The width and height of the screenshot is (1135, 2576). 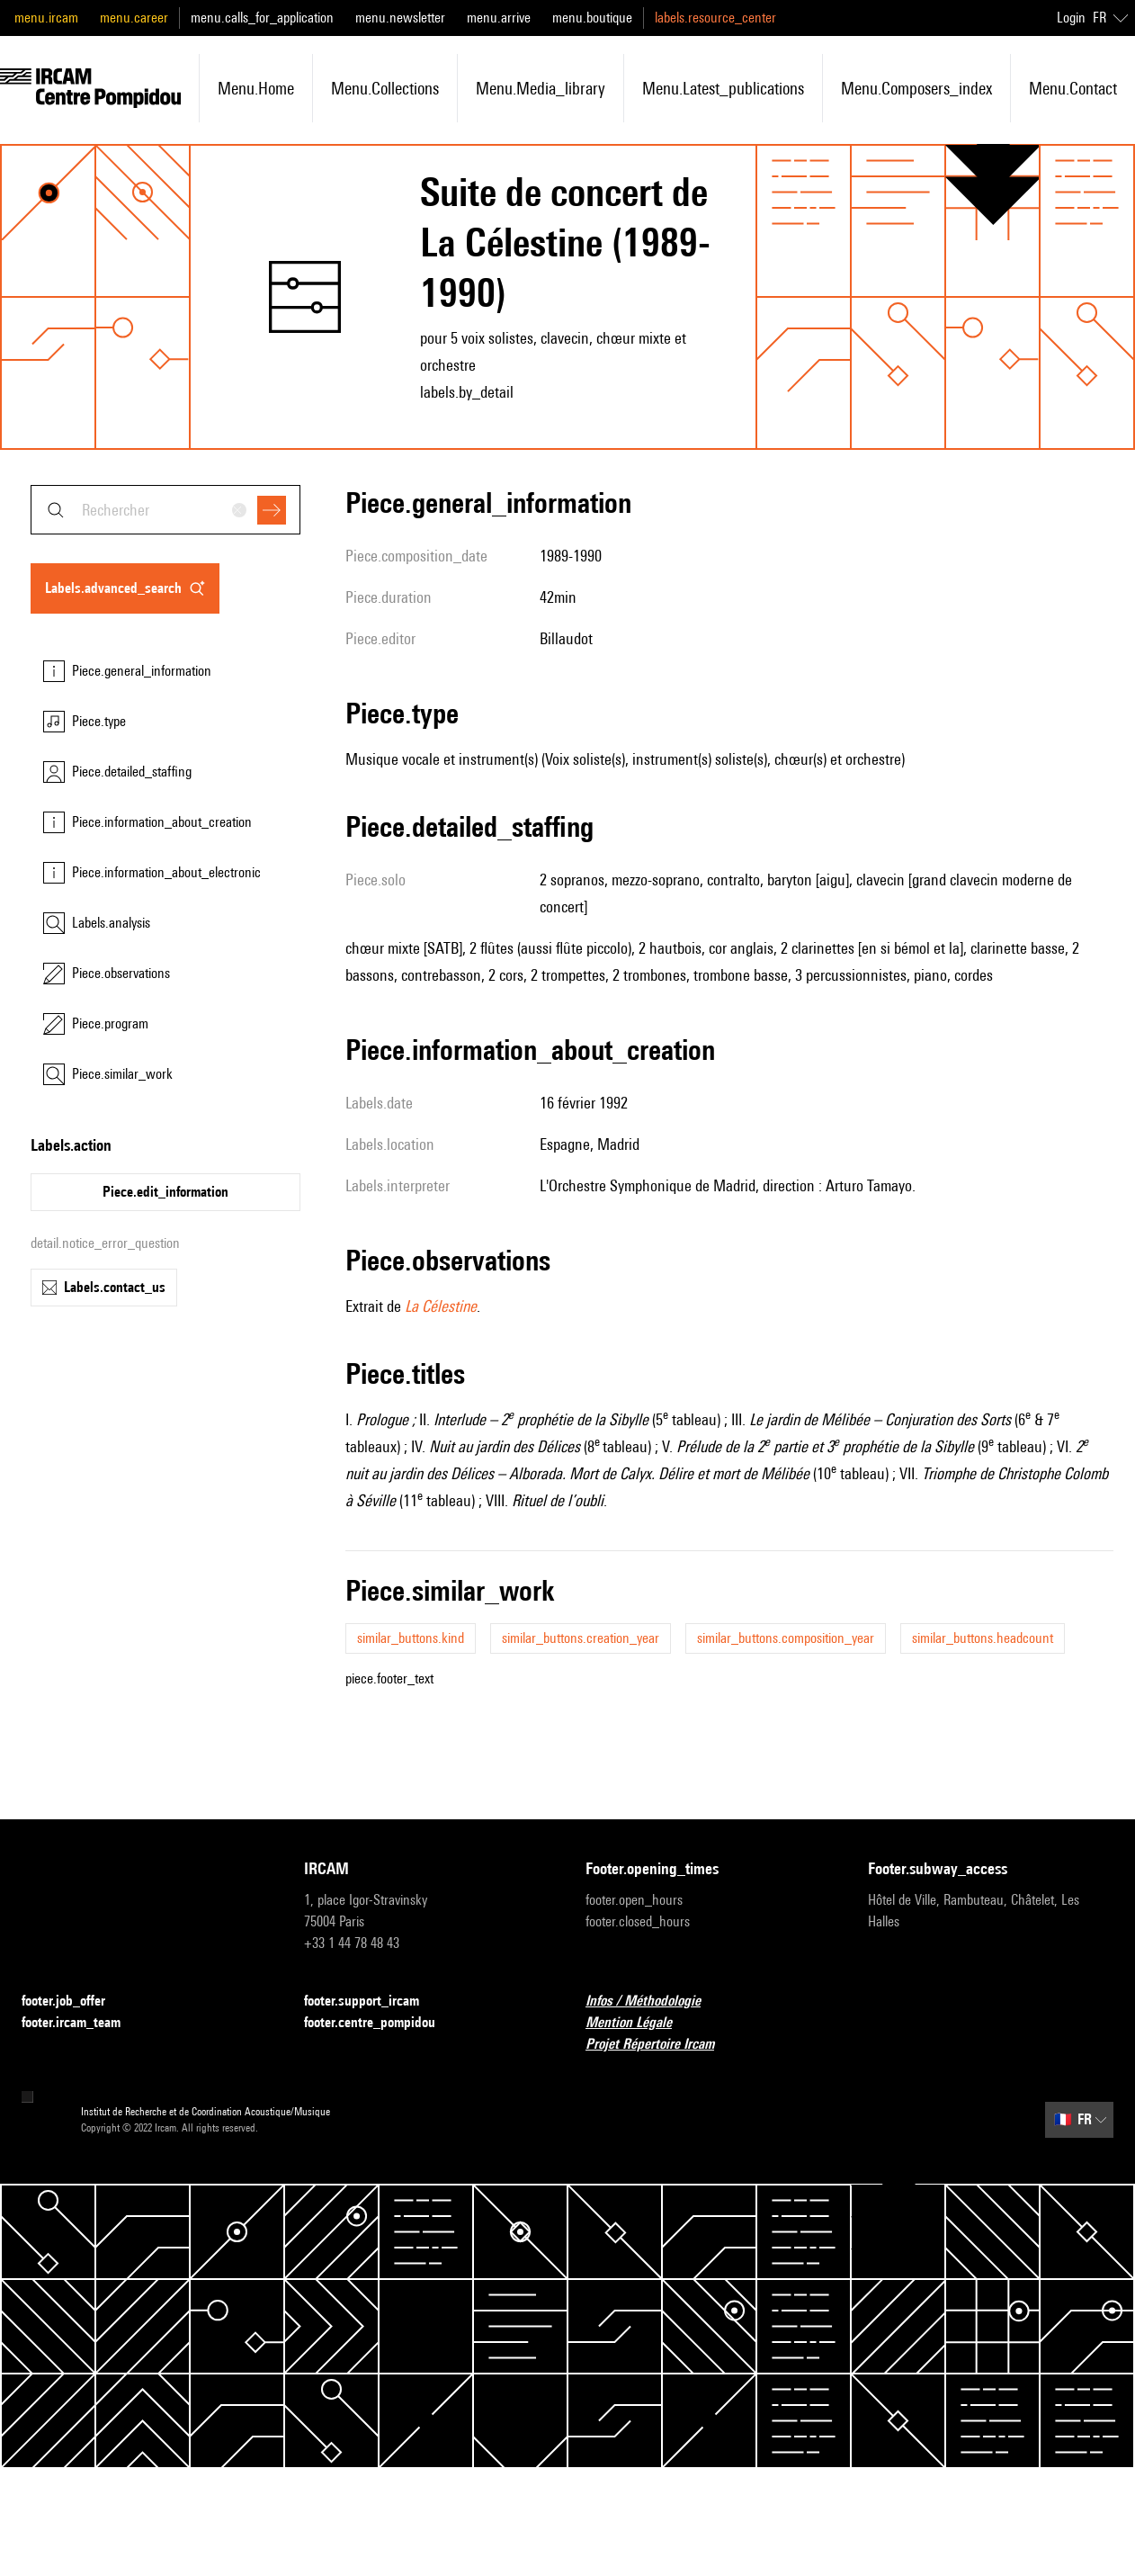 I want to click on [combobox], so click(x=165, y=509).